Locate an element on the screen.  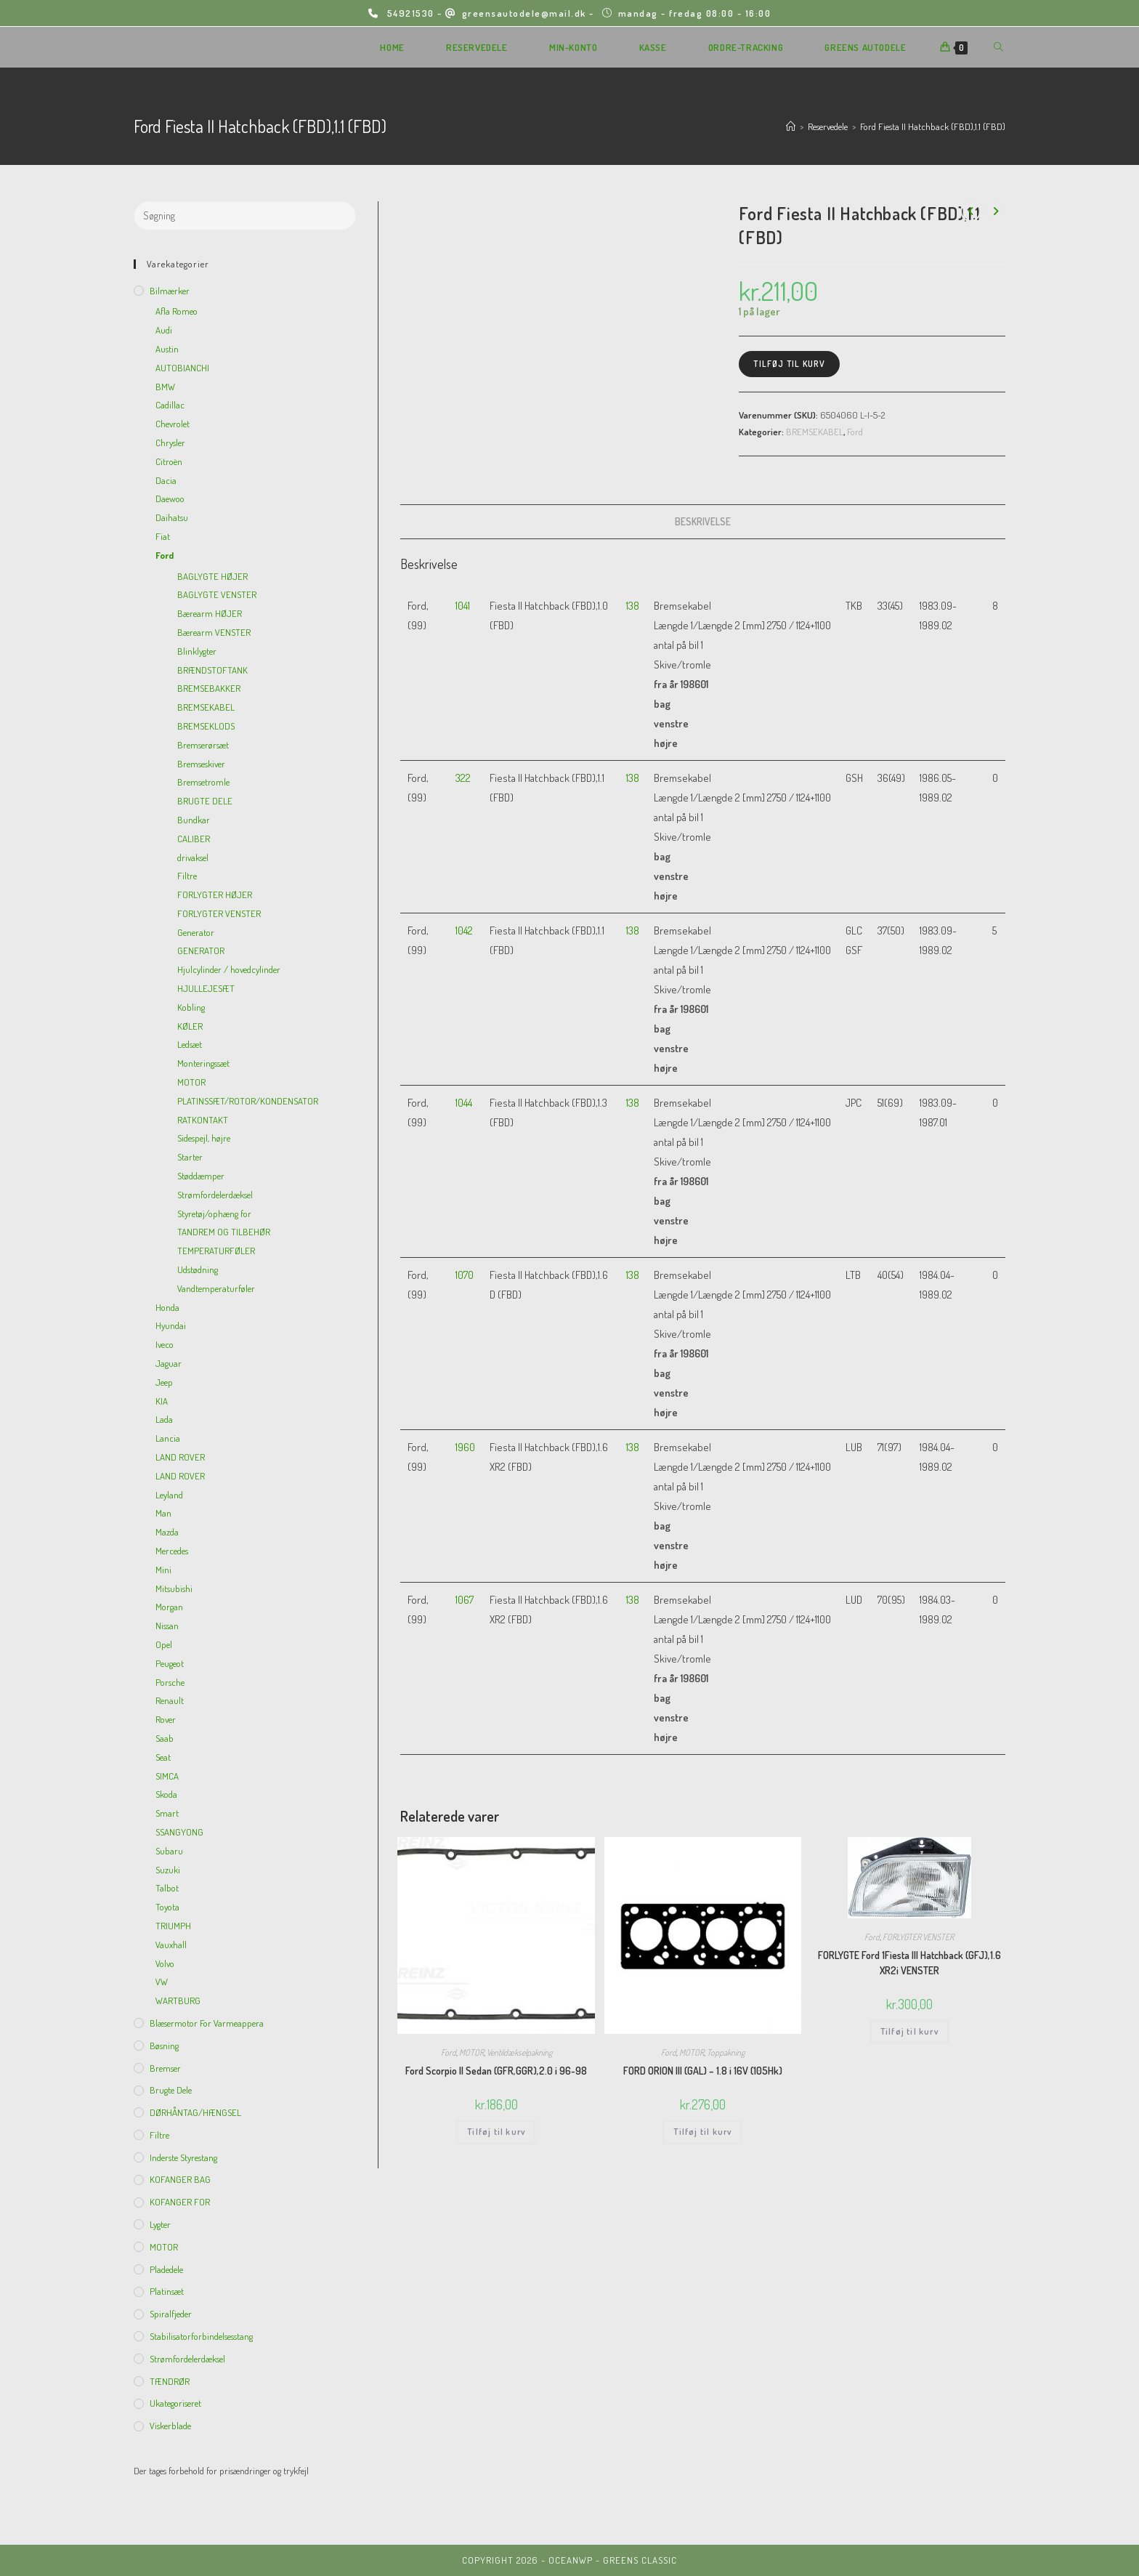
Tilføj til kurv [Add to cart: “FORD ORION III (GAL) - 1.8 i 16V (105Hk)”] is located at coordinates (702, 2131).